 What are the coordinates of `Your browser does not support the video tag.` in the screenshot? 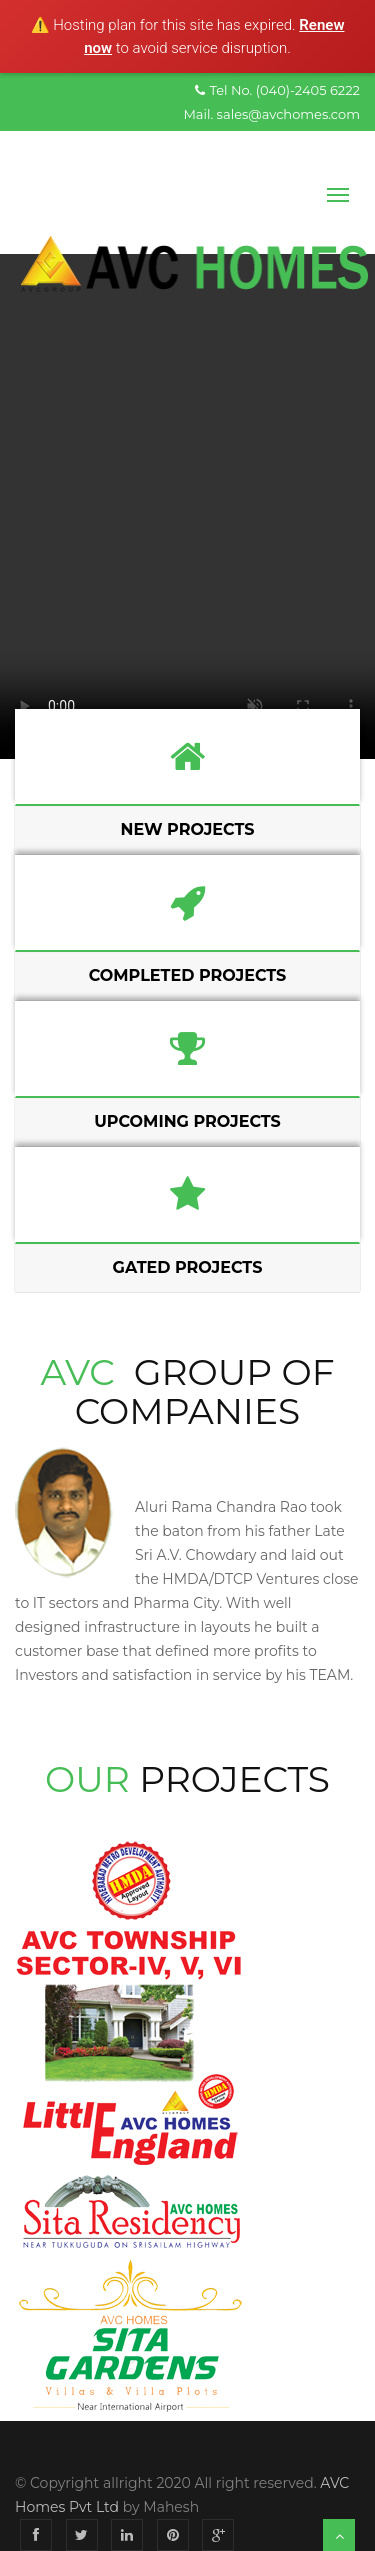 It's located at (187, 504).